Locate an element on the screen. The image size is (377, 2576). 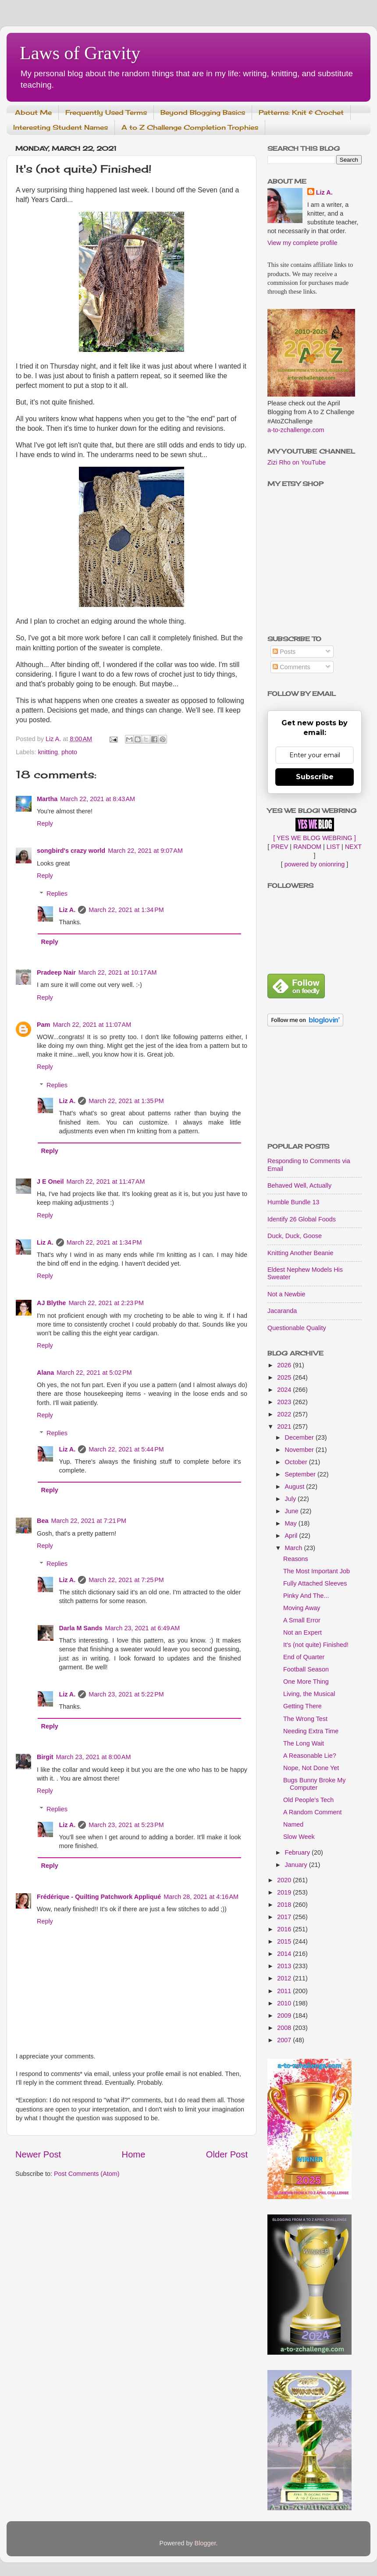
A Small Error is located at coordinates (301, 1620).